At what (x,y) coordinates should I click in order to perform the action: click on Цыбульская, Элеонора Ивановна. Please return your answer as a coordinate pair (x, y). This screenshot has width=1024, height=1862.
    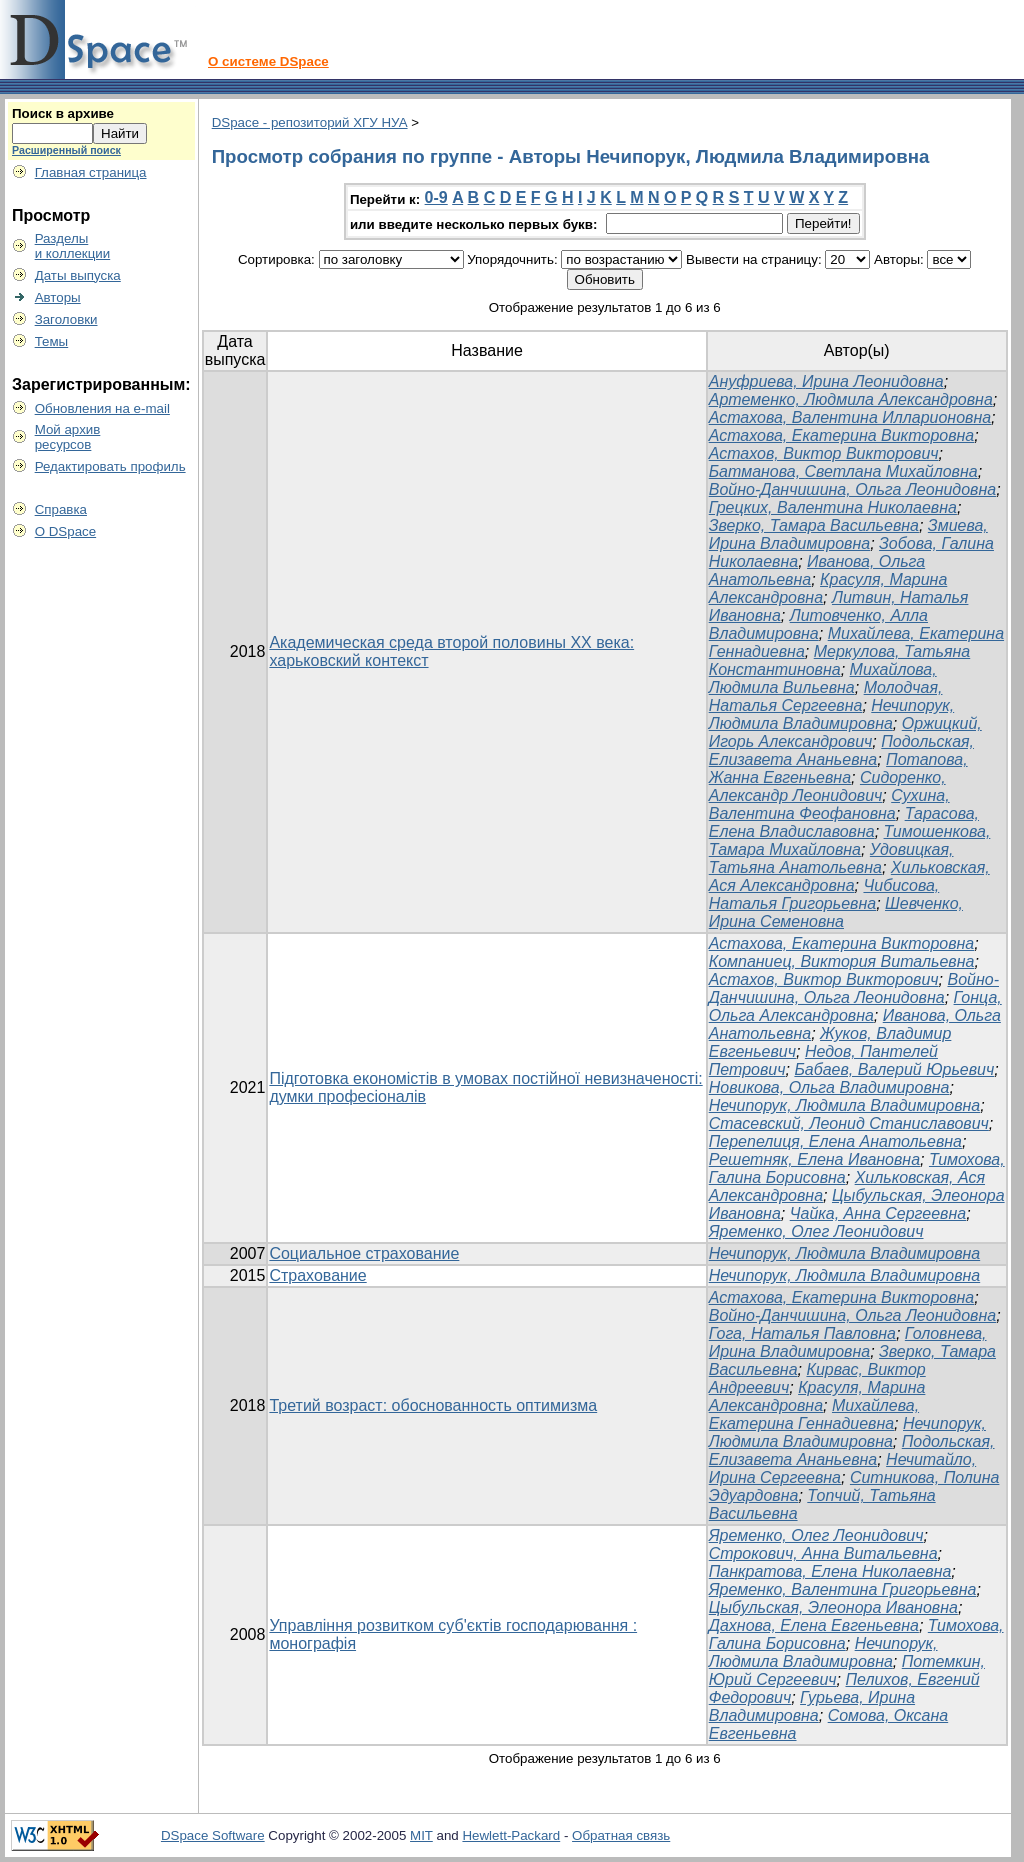
    Looking at the image, I should click on (833, 1607).